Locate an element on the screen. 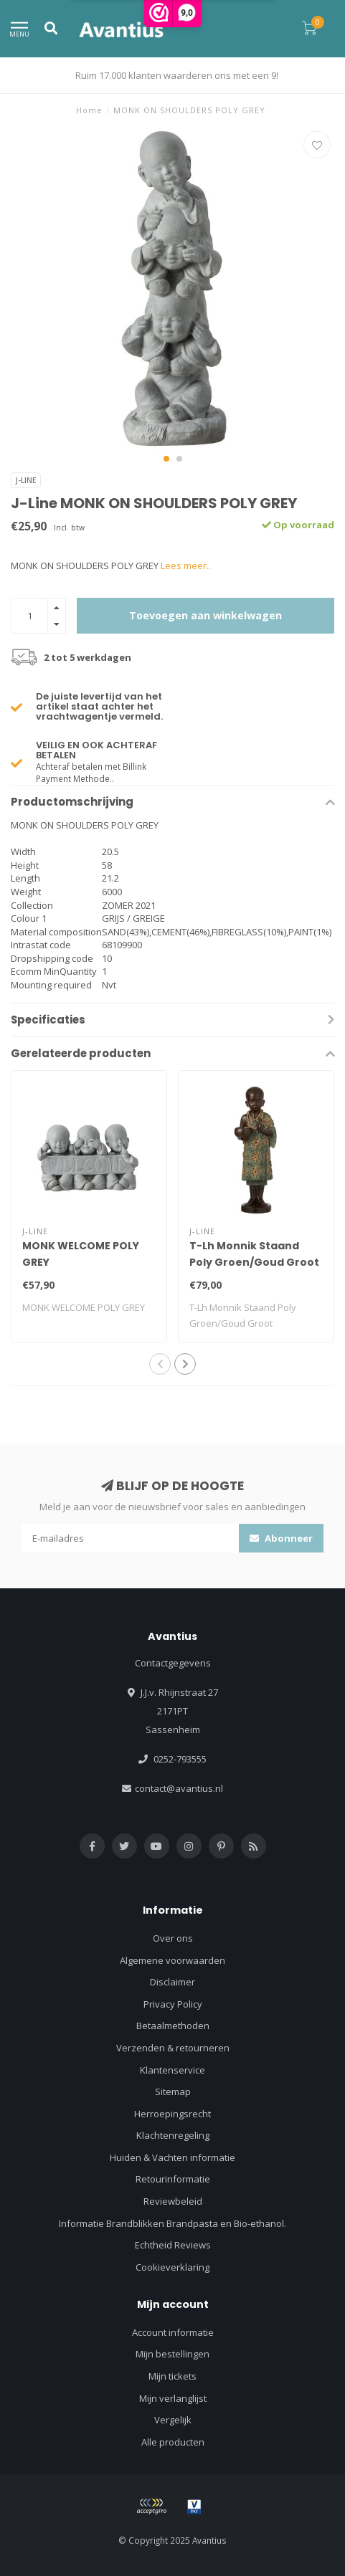  Reviewbeleid is located at coordinates (172, 2201).